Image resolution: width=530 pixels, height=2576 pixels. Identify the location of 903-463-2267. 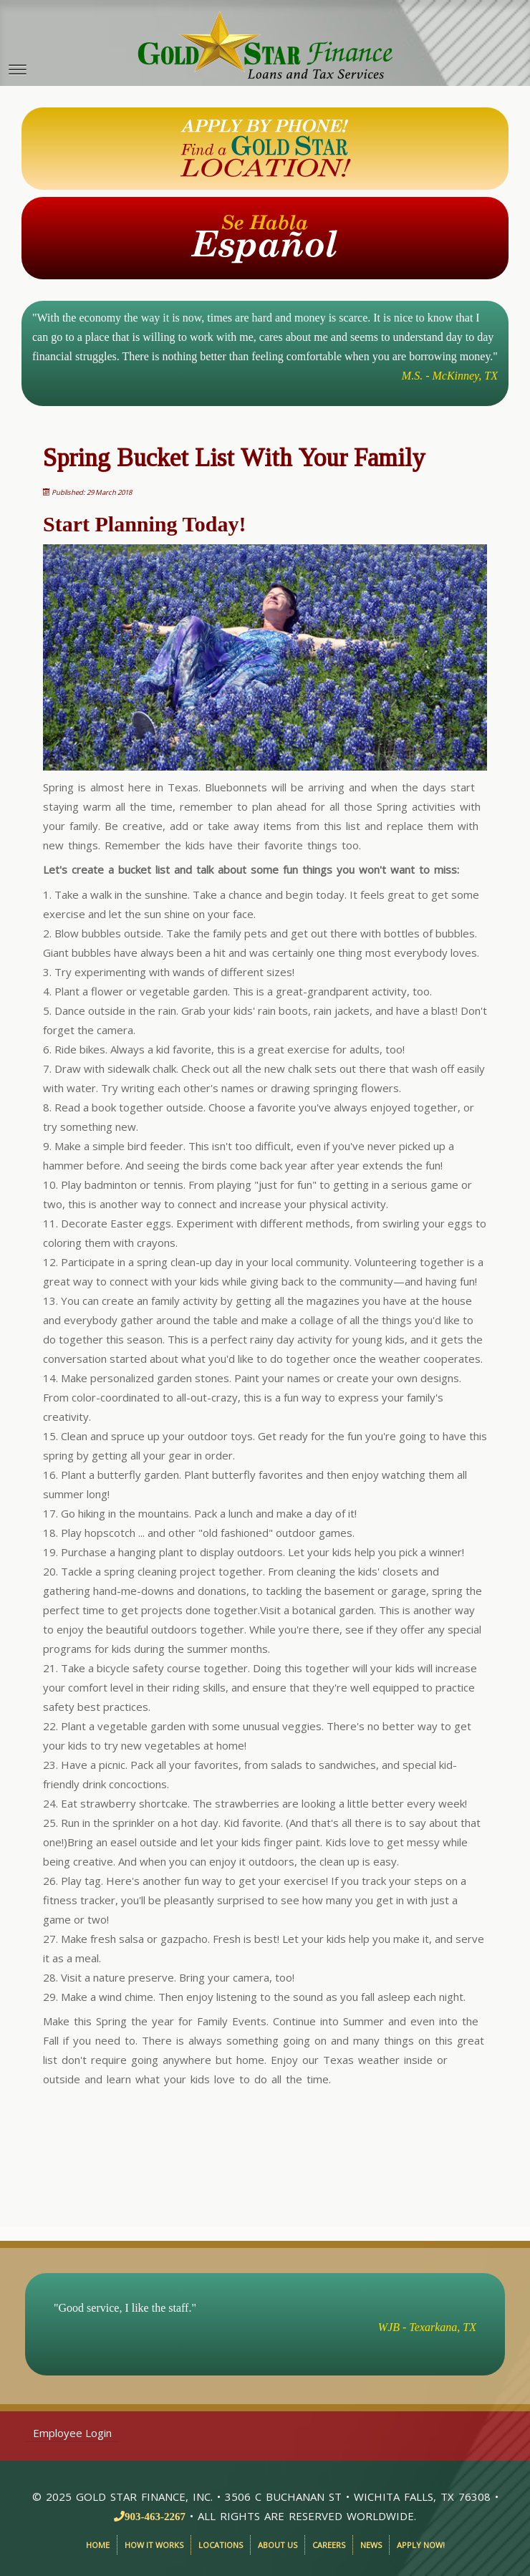
(155, 2516).